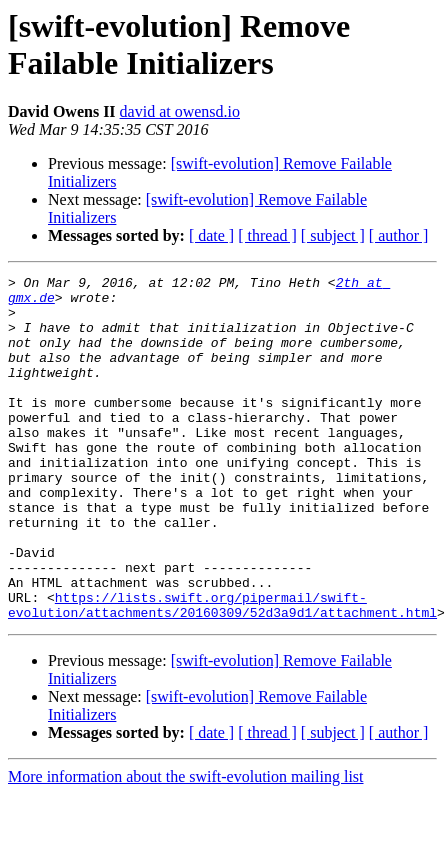 Image resolution: width=445 pixels, height=863 pixels. What do you see at coordinates (186, 845) in the screenshot?
I see `More information about the swift-evolution mailing list` at bounding box center [186, 845].